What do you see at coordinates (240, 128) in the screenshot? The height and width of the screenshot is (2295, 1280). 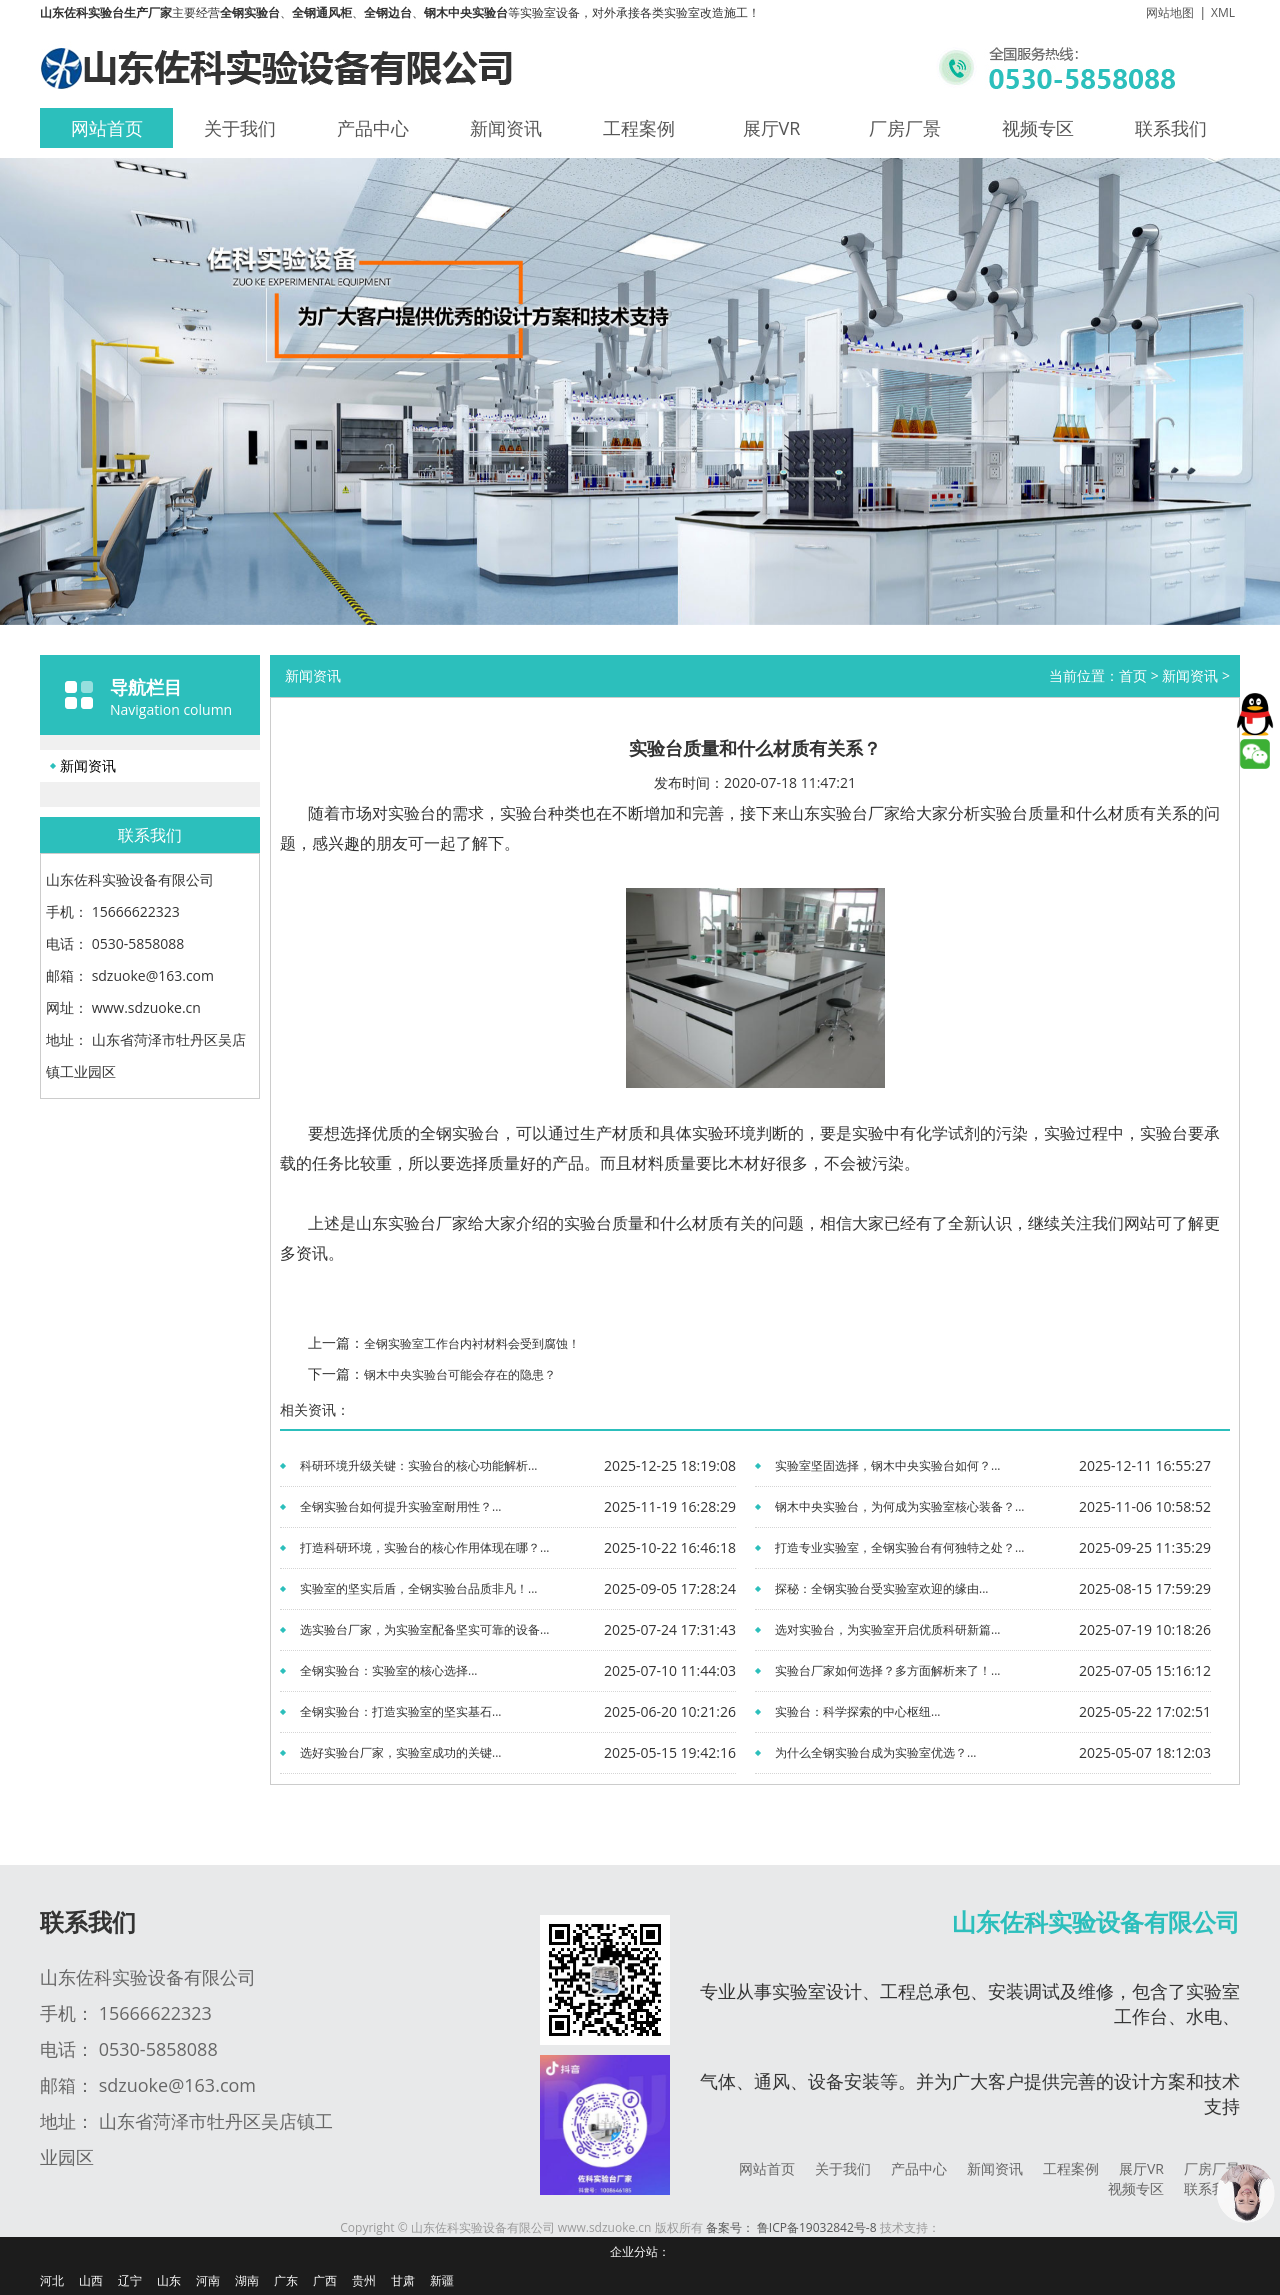 I see `关于我们` at bounding box center [240, 128].